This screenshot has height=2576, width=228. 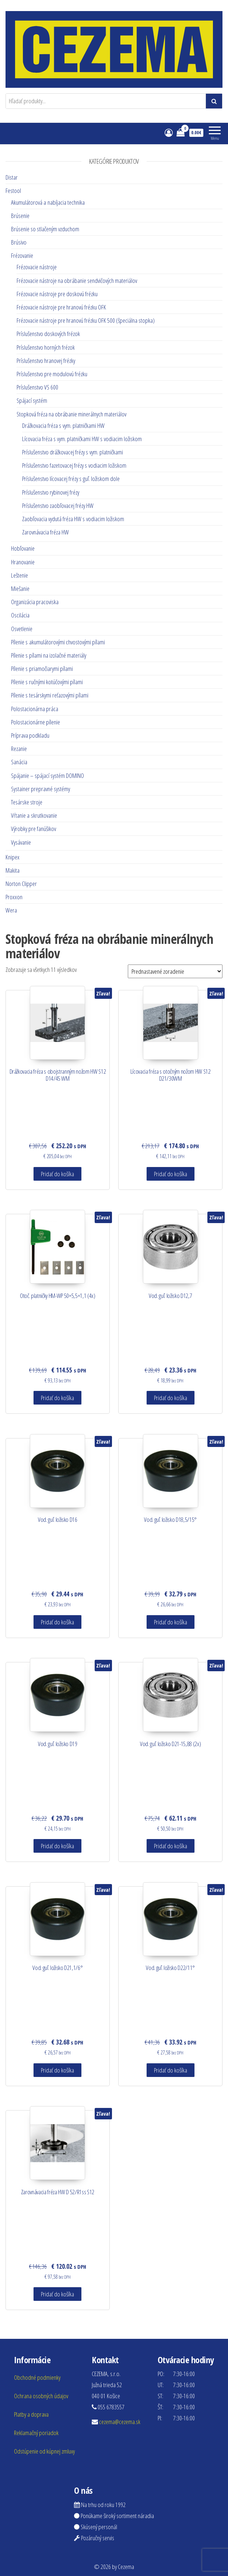 What do you see at coordinates (23, 548) in the screenshot?
I see `Hobľovanie` at bounding box center [23, 548].